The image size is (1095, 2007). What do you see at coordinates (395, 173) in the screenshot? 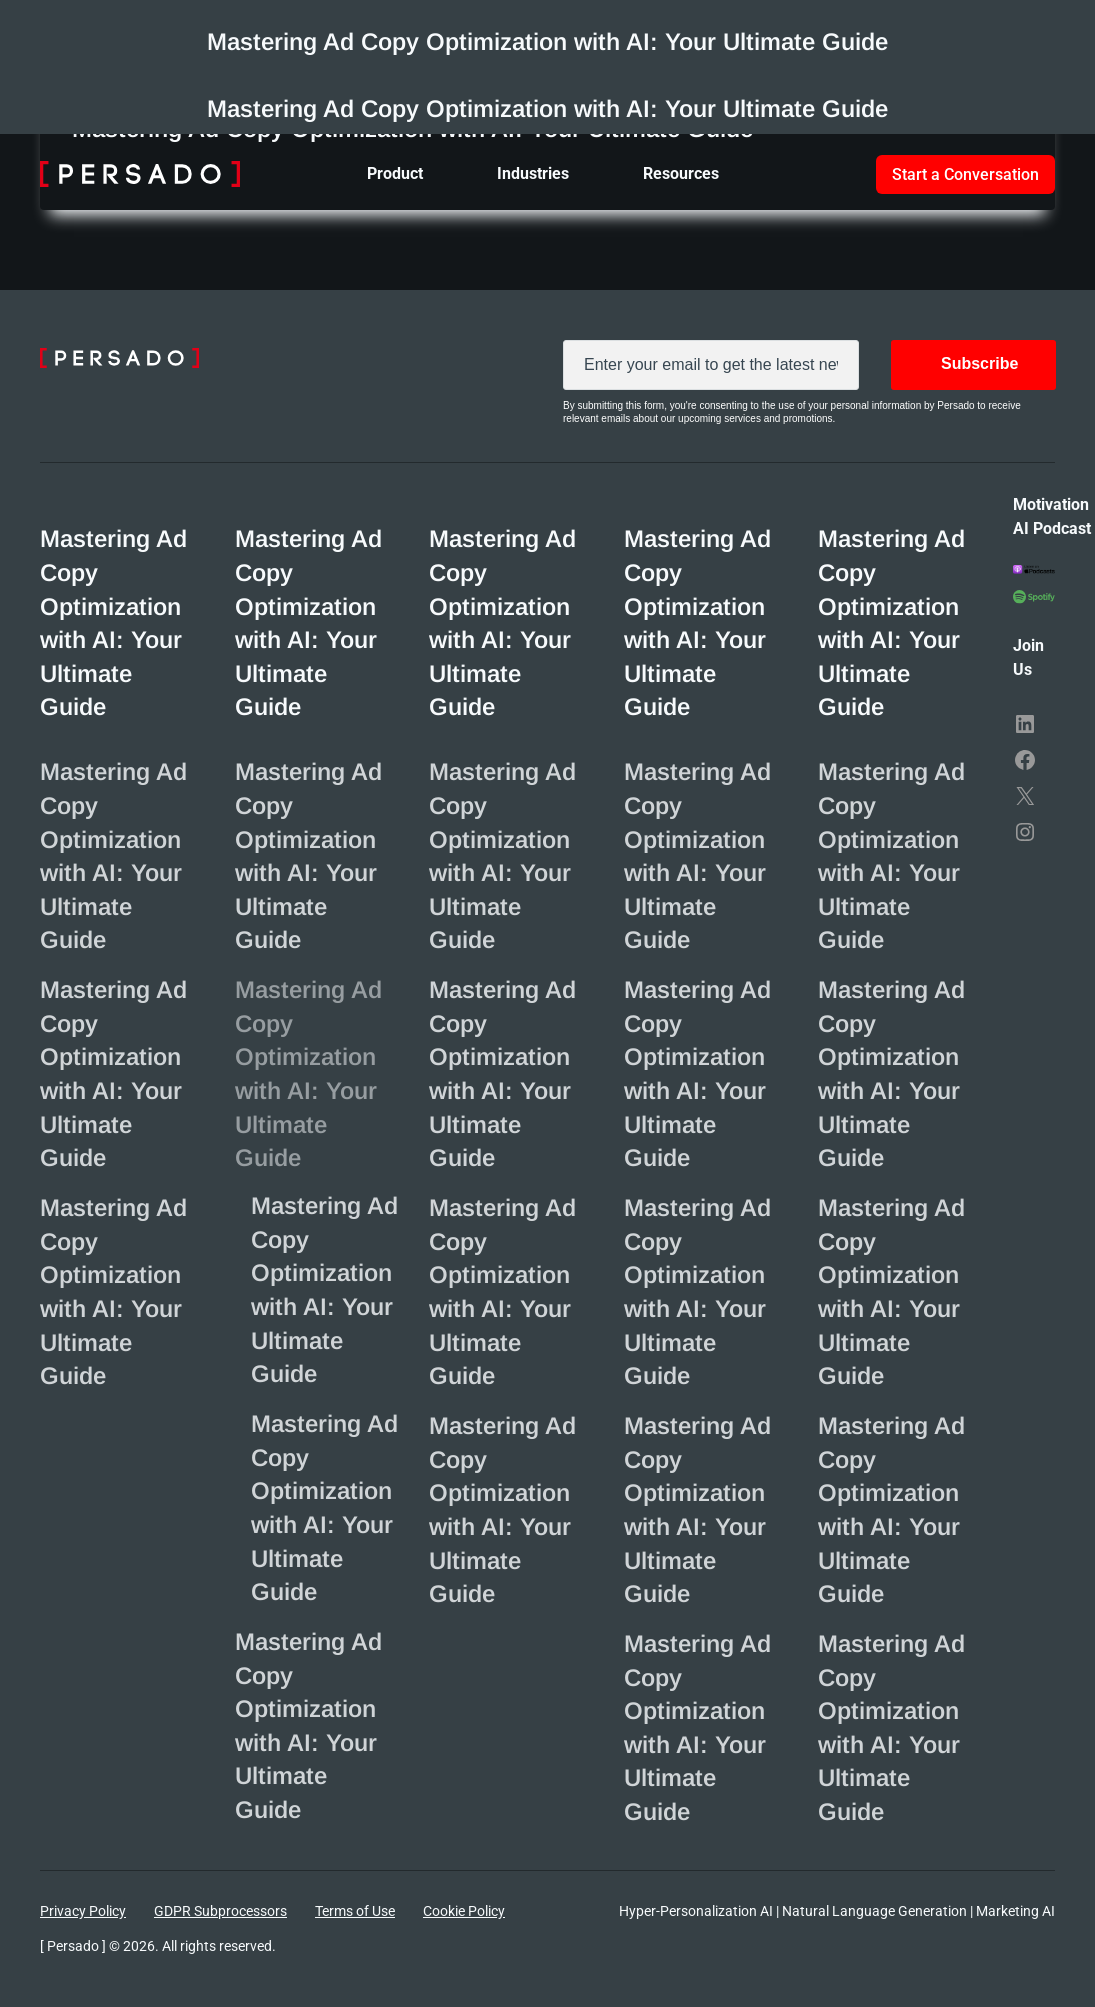
I see `Product` at bounding box center [395, 173].